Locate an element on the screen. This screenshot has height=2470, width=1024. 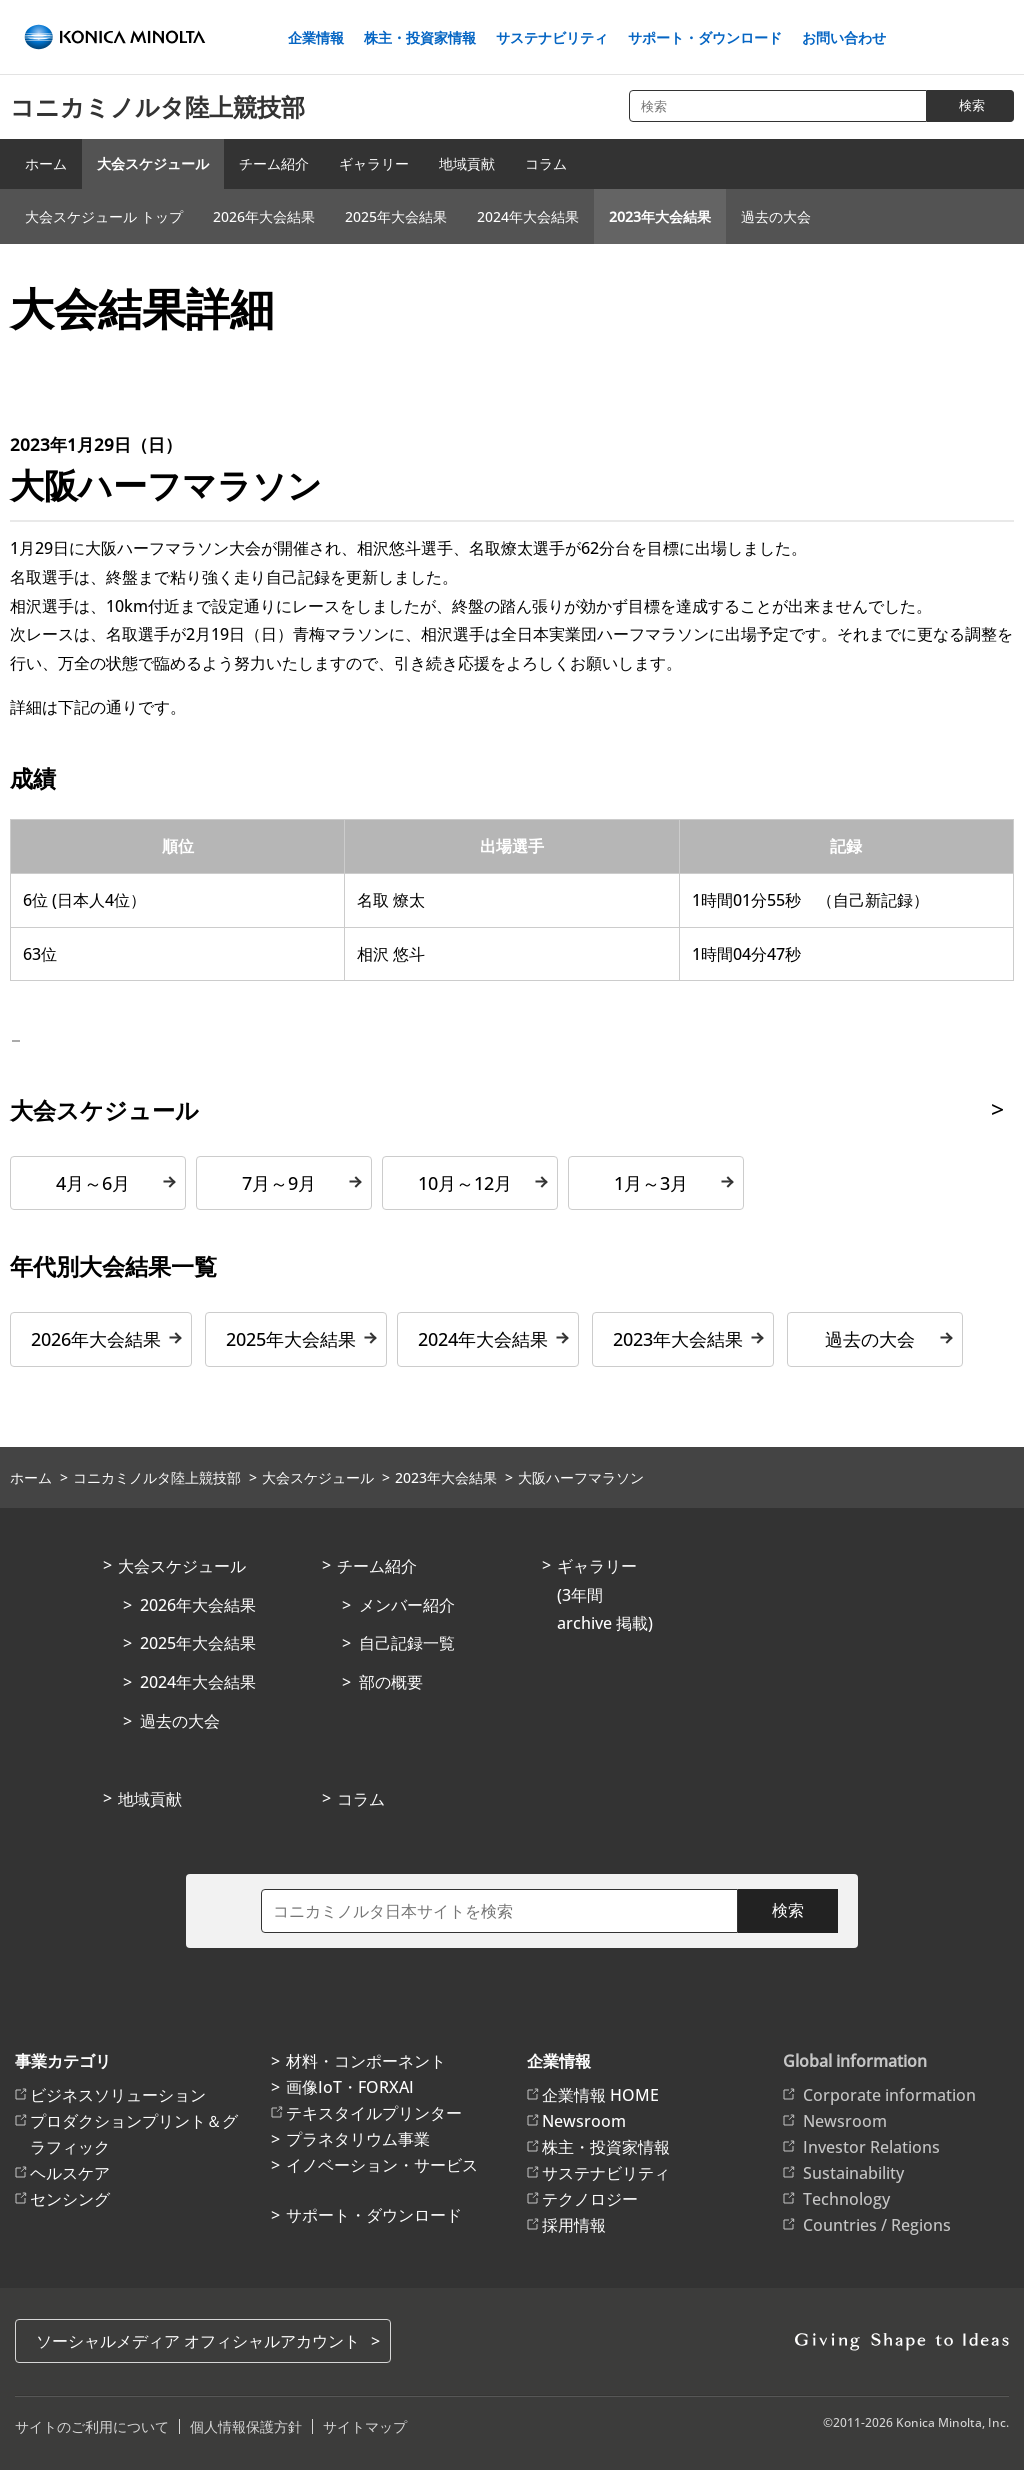
大会スケジュール トップ is located at coordinates (104, 216).